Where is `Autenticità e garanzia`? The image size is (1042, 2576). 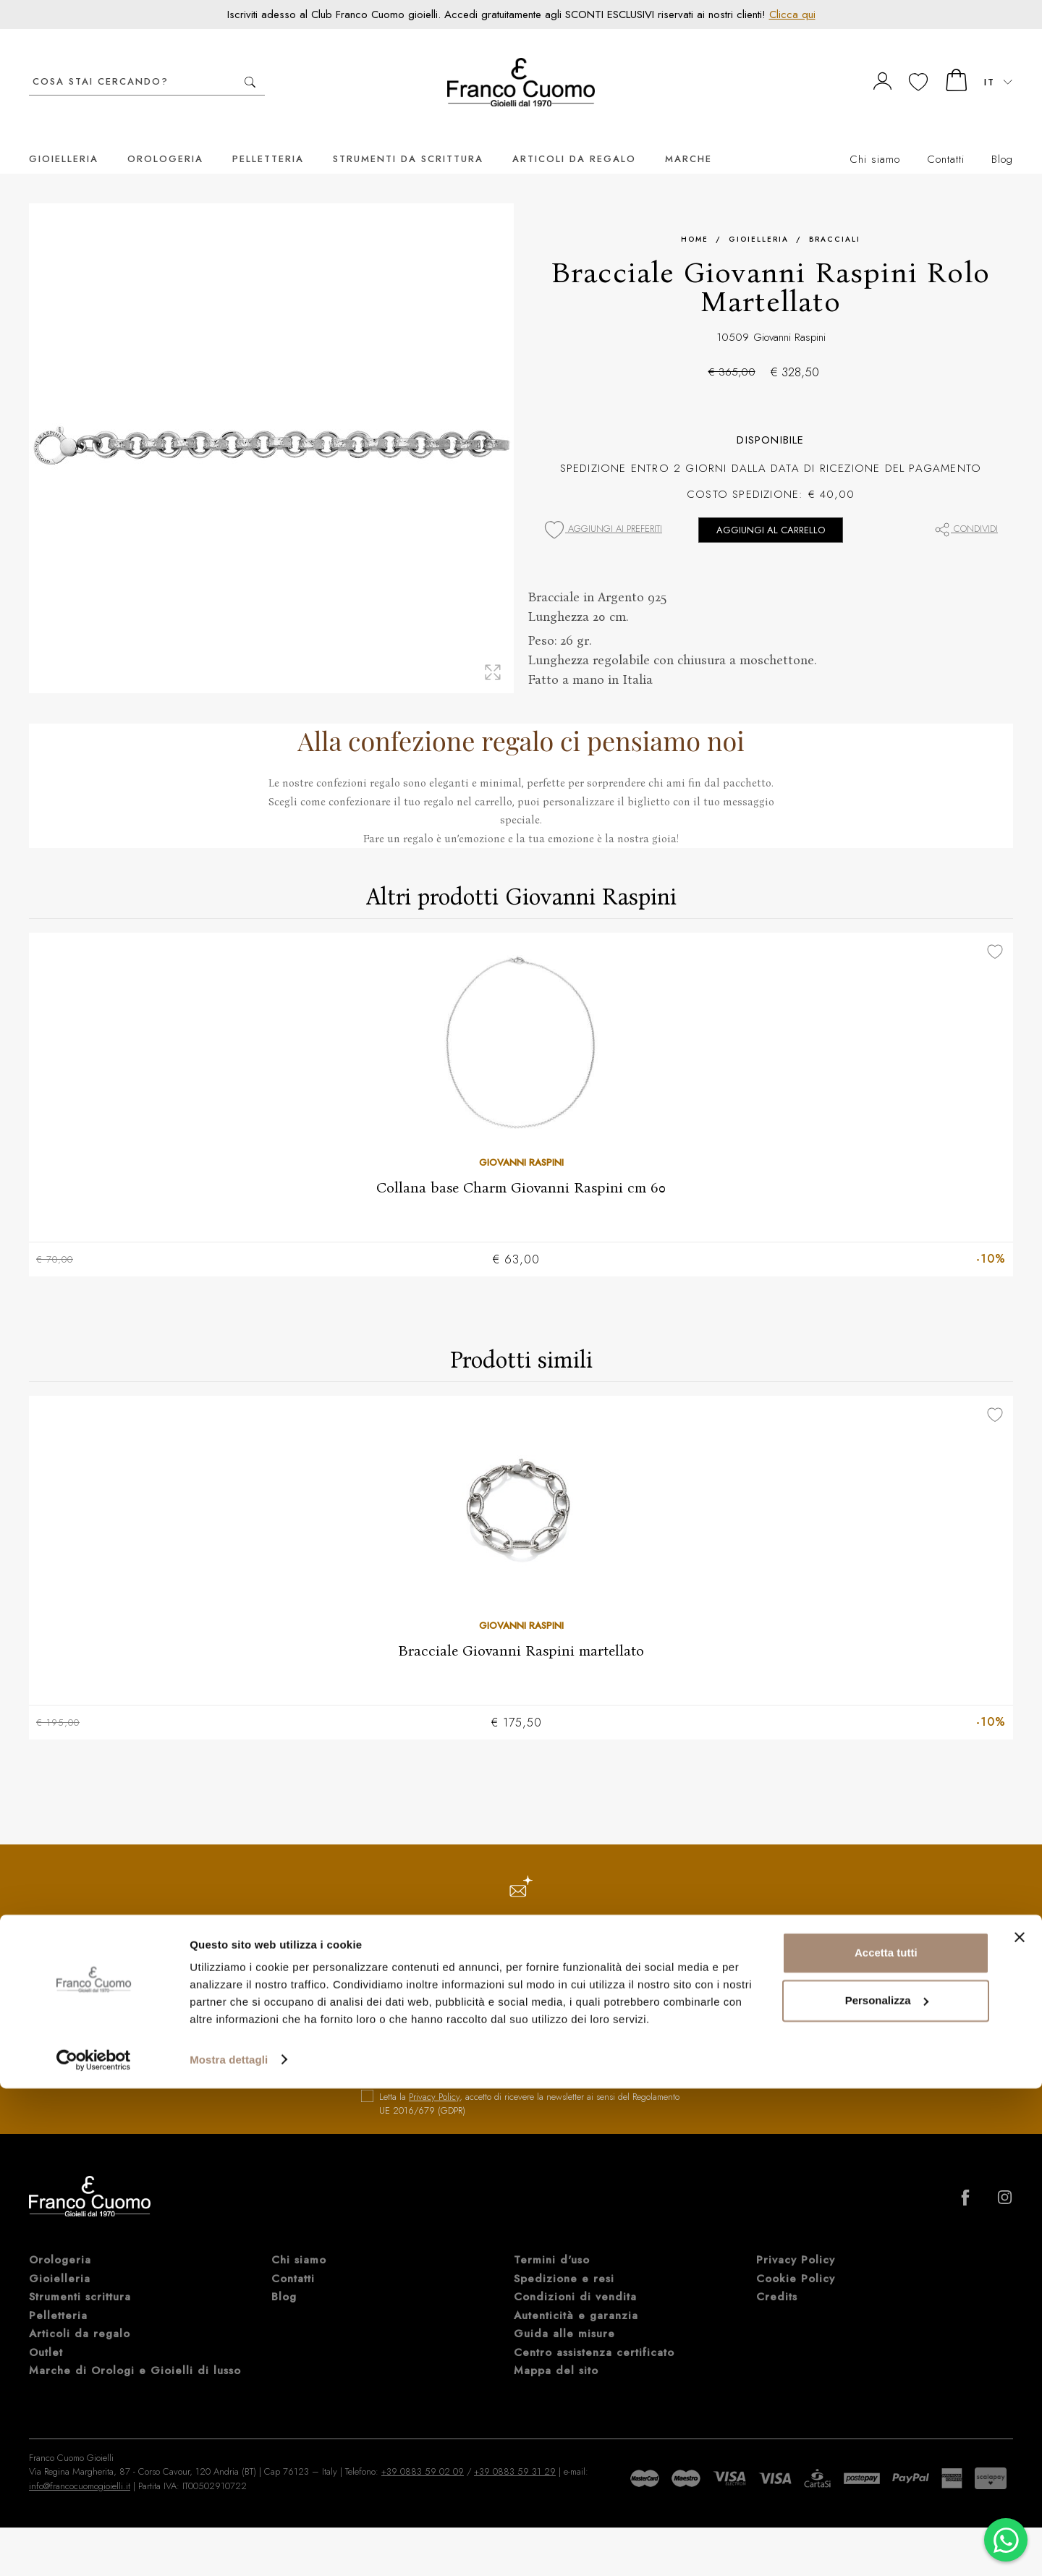
Autenticità e garanzia is located at coordinates (576, 2296).